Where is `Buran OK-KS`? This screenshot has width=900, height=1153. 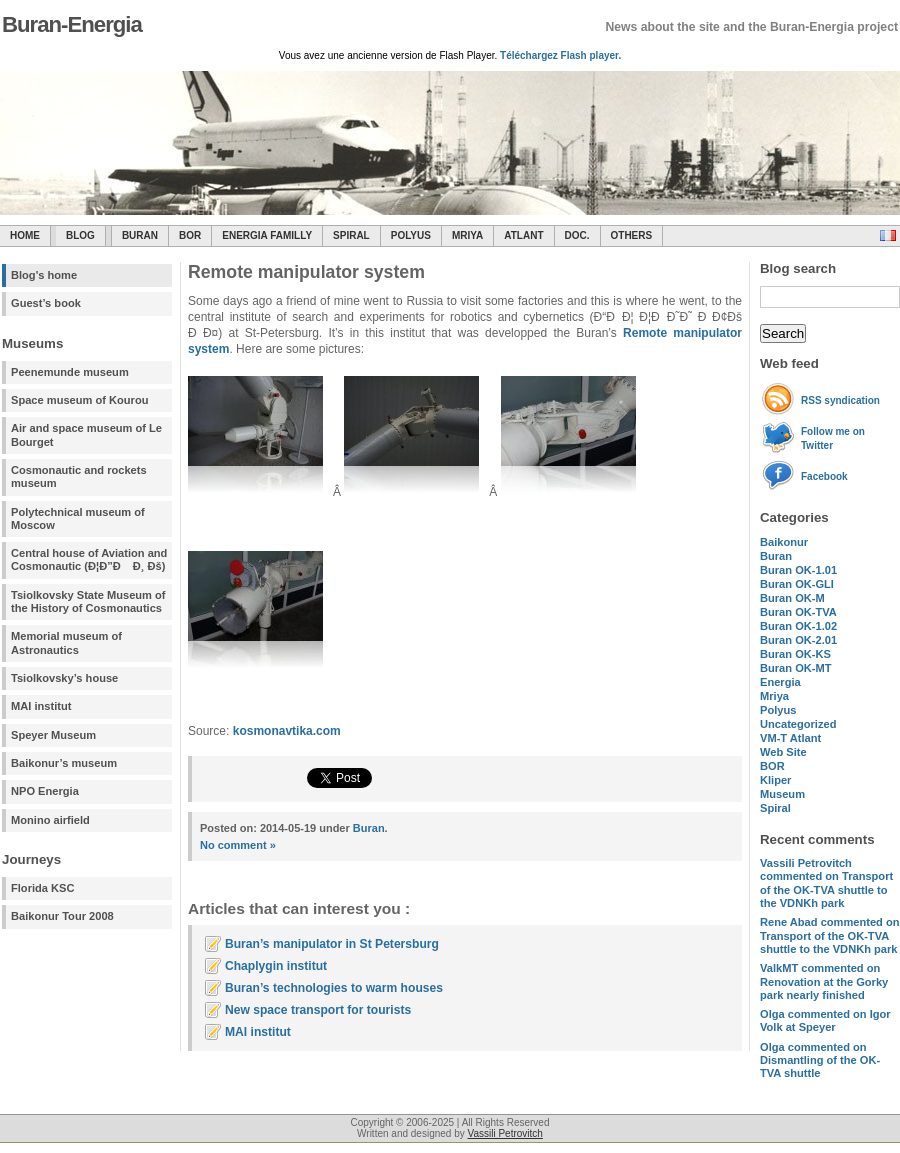 Buran OK-KS is located at coordinates (795, 654).